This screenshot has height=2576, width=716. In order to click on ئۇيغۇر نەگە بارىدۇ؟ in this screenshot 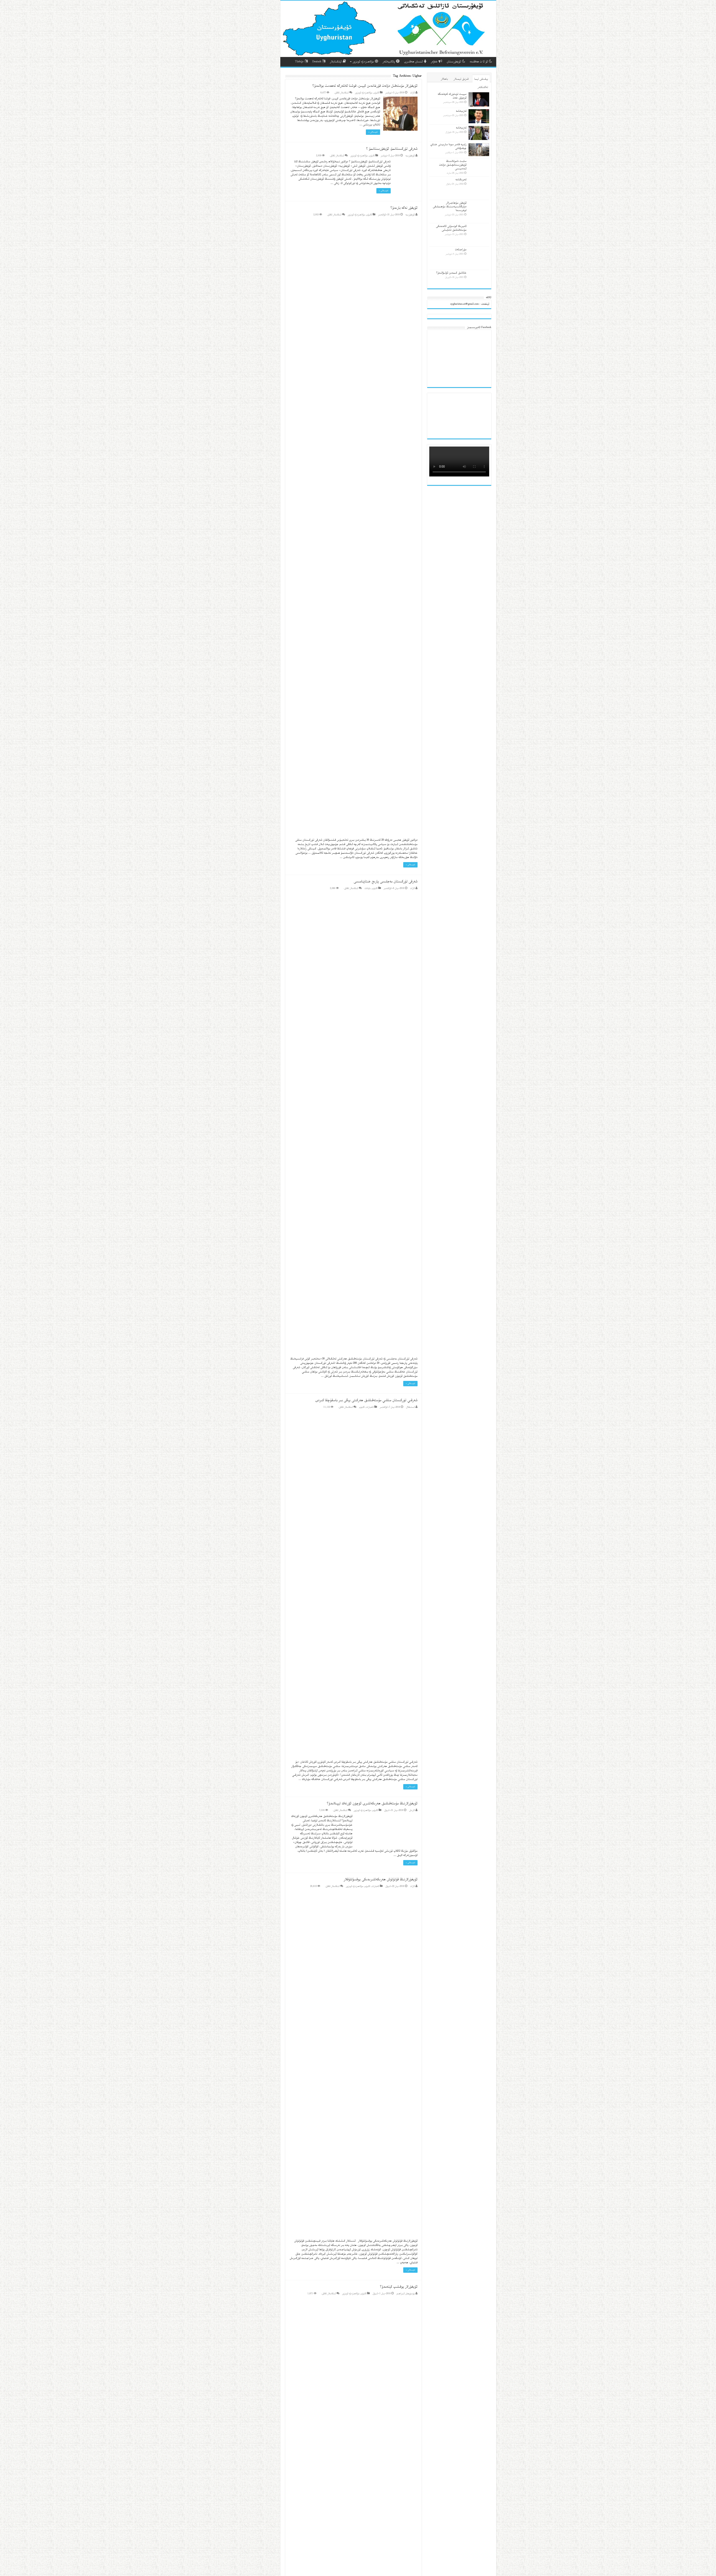, I will do `click(373, 208)`.